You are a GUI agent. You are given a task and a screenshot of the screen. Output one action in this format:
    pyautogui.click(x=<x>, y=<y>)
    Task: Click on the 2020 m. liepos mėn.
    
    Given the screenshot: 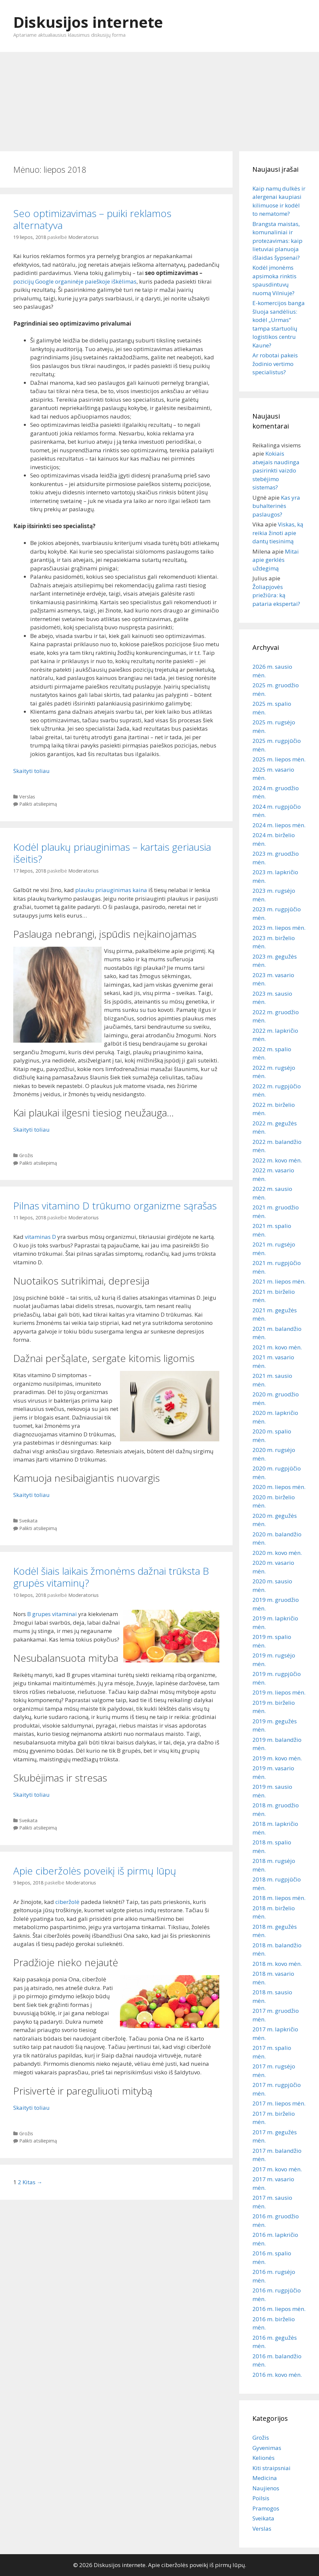 What is the action you would take?
    pyautogui.click(x=278, y=1487)
    